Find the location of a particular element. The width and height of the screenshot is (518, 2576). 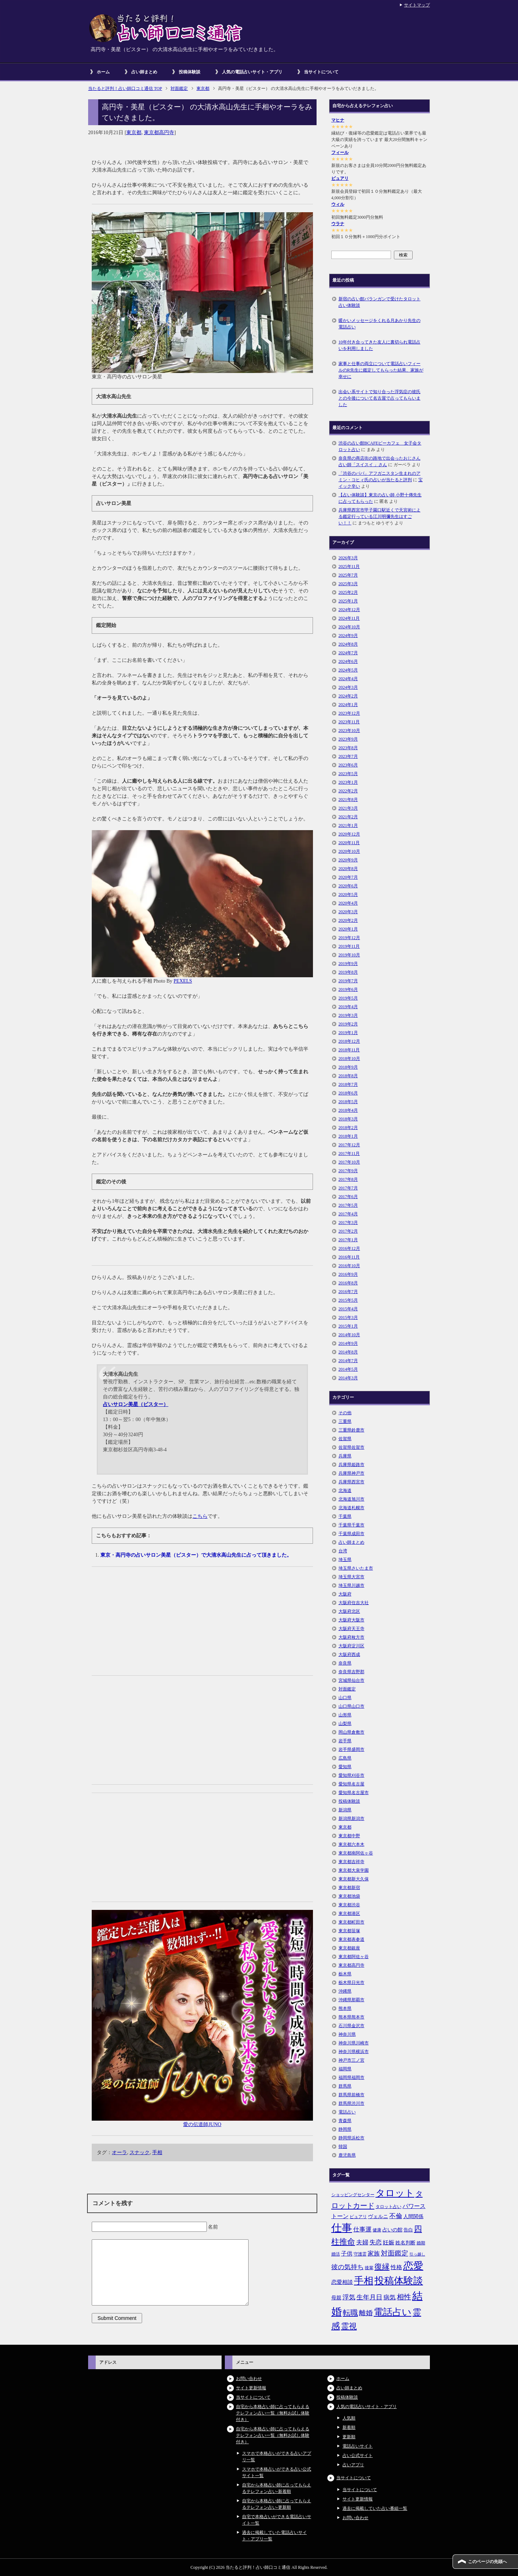

手相 is located at coordinates (157, 2152).